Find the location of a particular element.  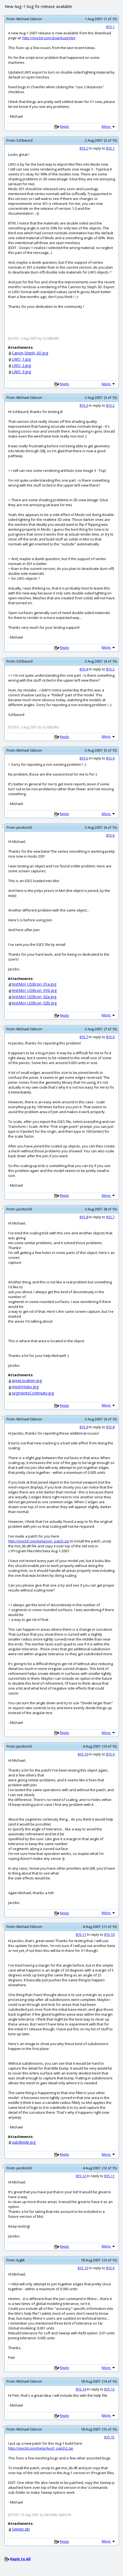

815.5 is located at coordinates (84, 758).